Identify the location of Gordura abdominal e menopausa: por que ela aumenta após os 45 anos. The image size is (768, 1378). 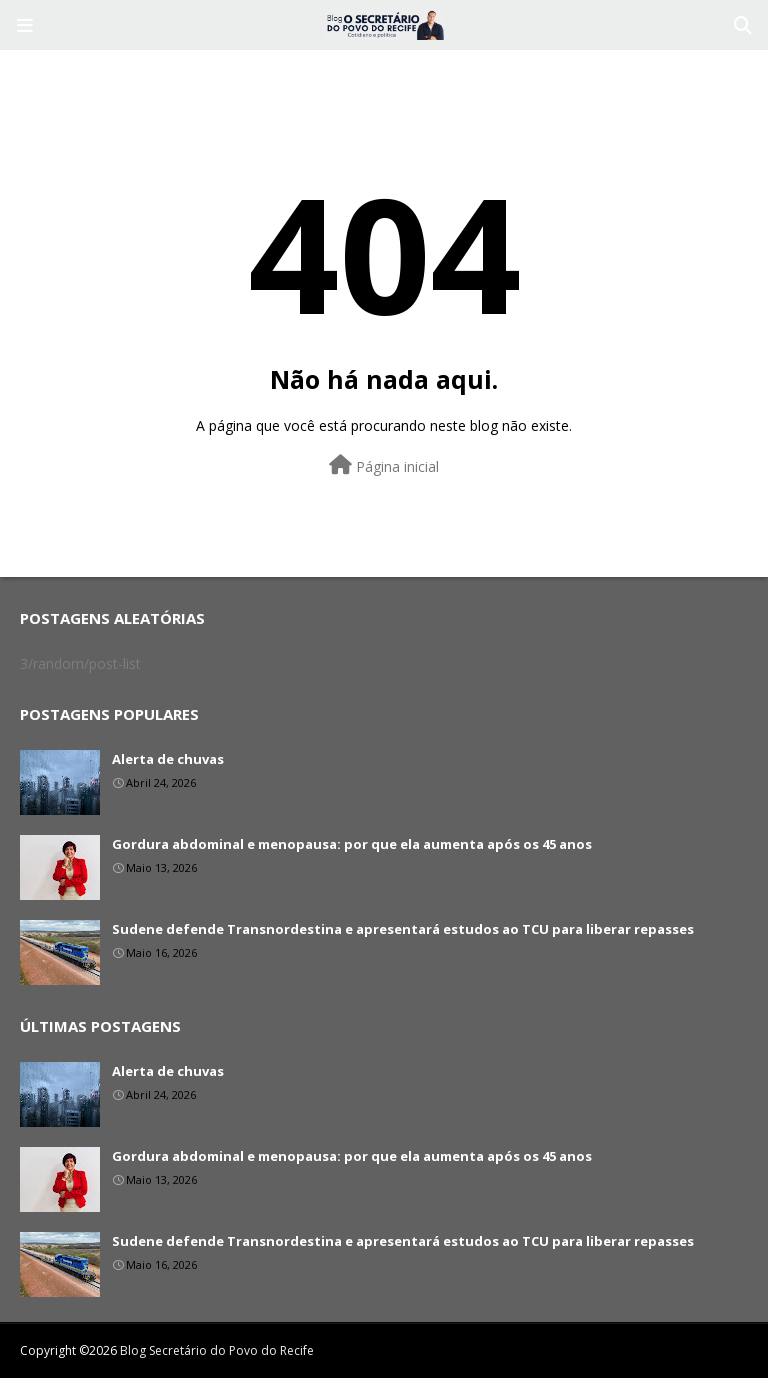
(352, 844).